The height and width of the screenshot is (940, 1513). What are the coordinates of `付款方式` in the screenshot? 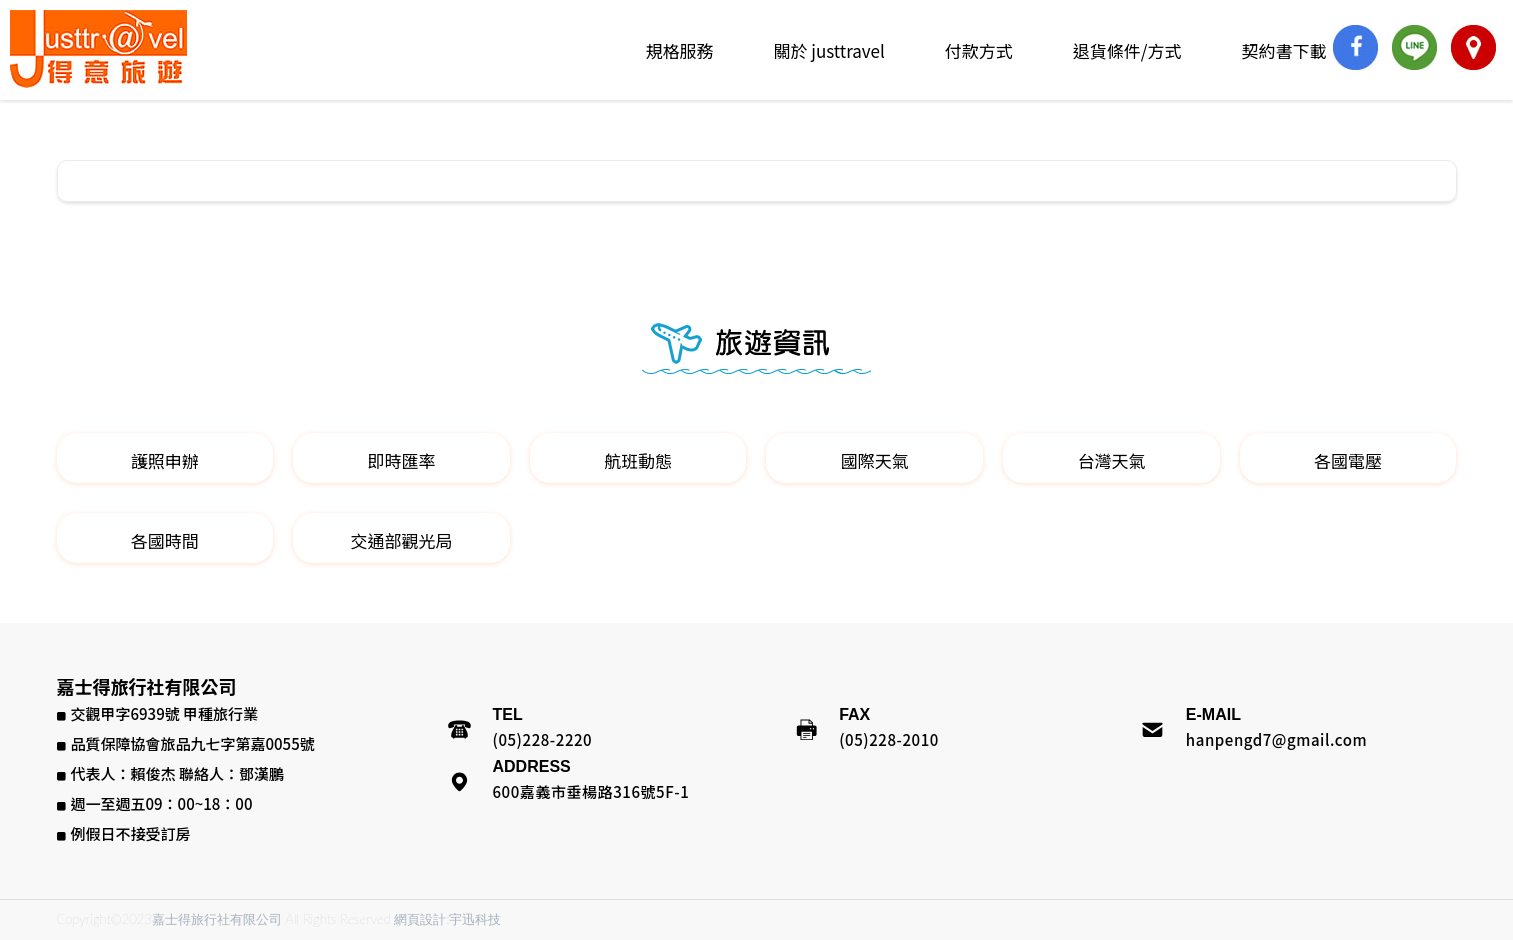 It's located at (979, 50).